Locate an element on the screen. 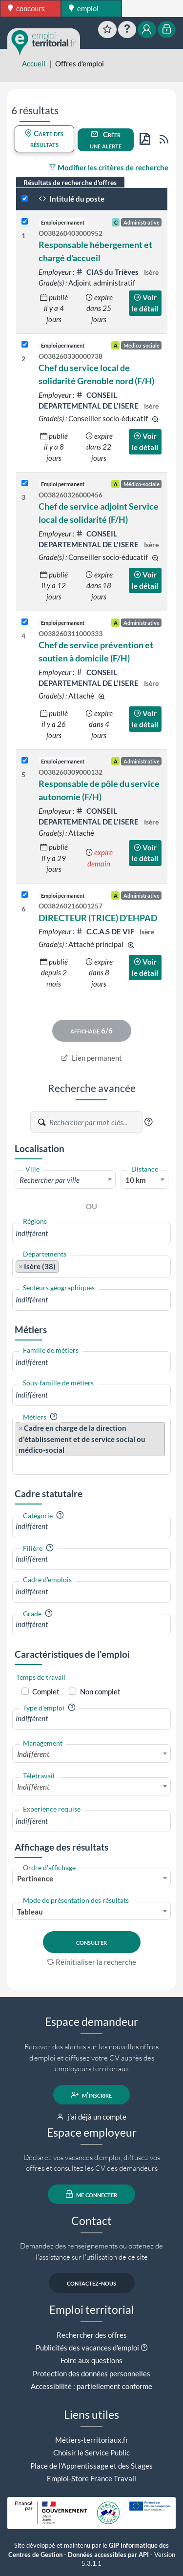  [searchbox] is located at coordinates (91, 1233).